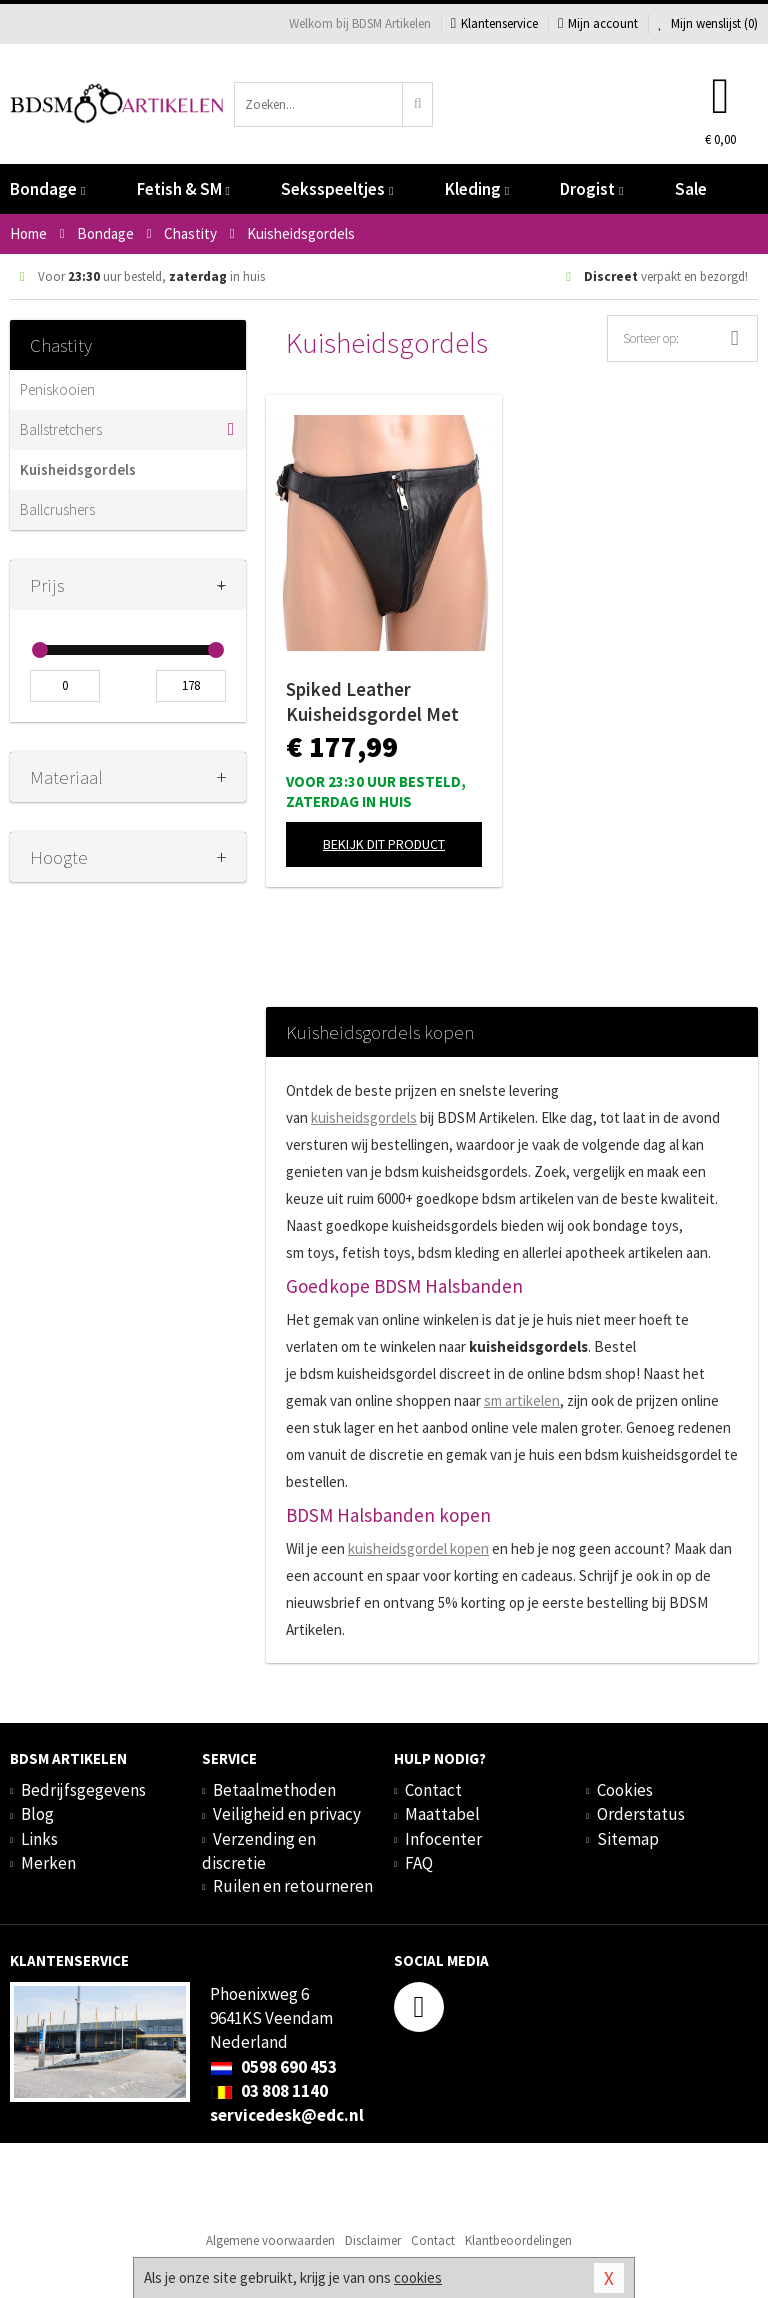  I want to click on Infocenter, so click(443, 1839).